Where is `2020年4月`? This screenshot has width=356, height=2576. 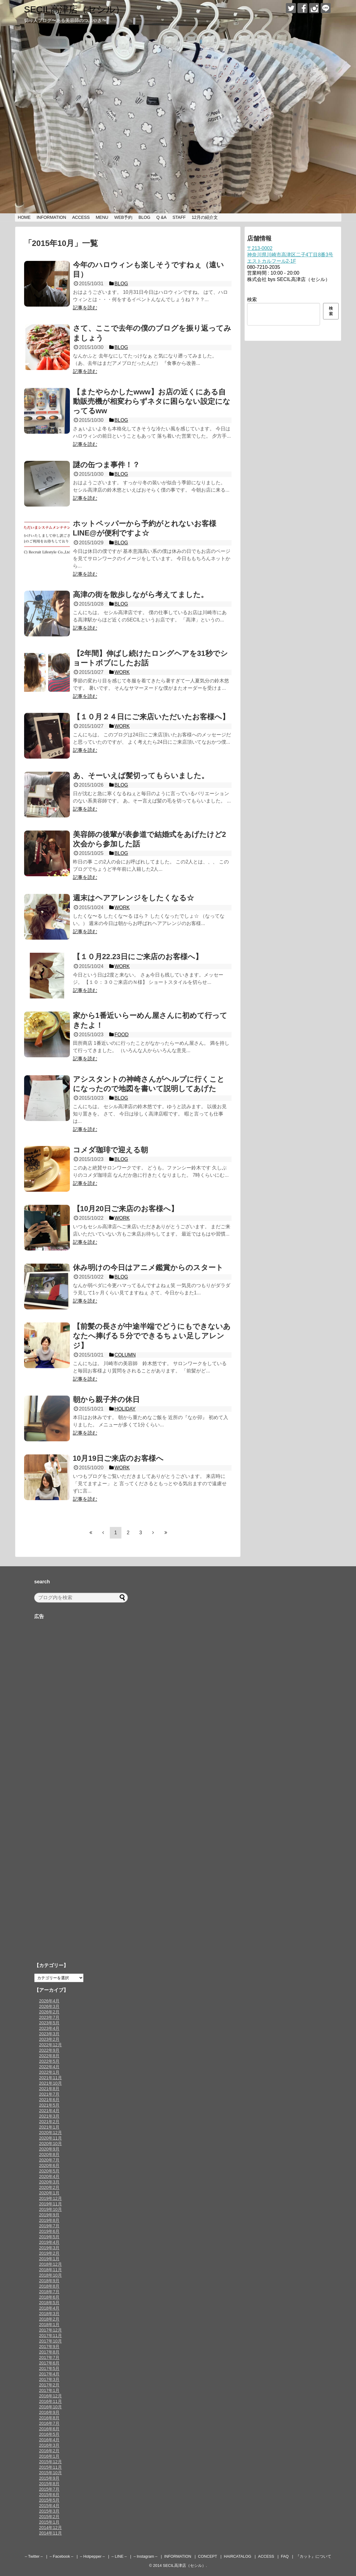 2020年4月 is located at coordinates (49, 2176).